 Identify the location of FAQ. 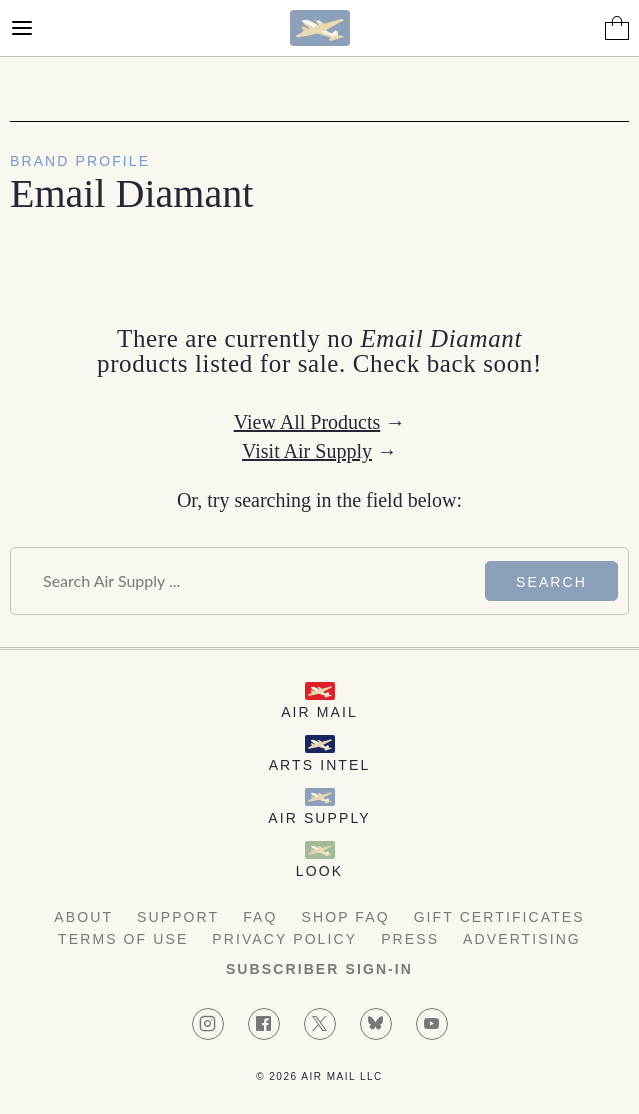
(260, 917).